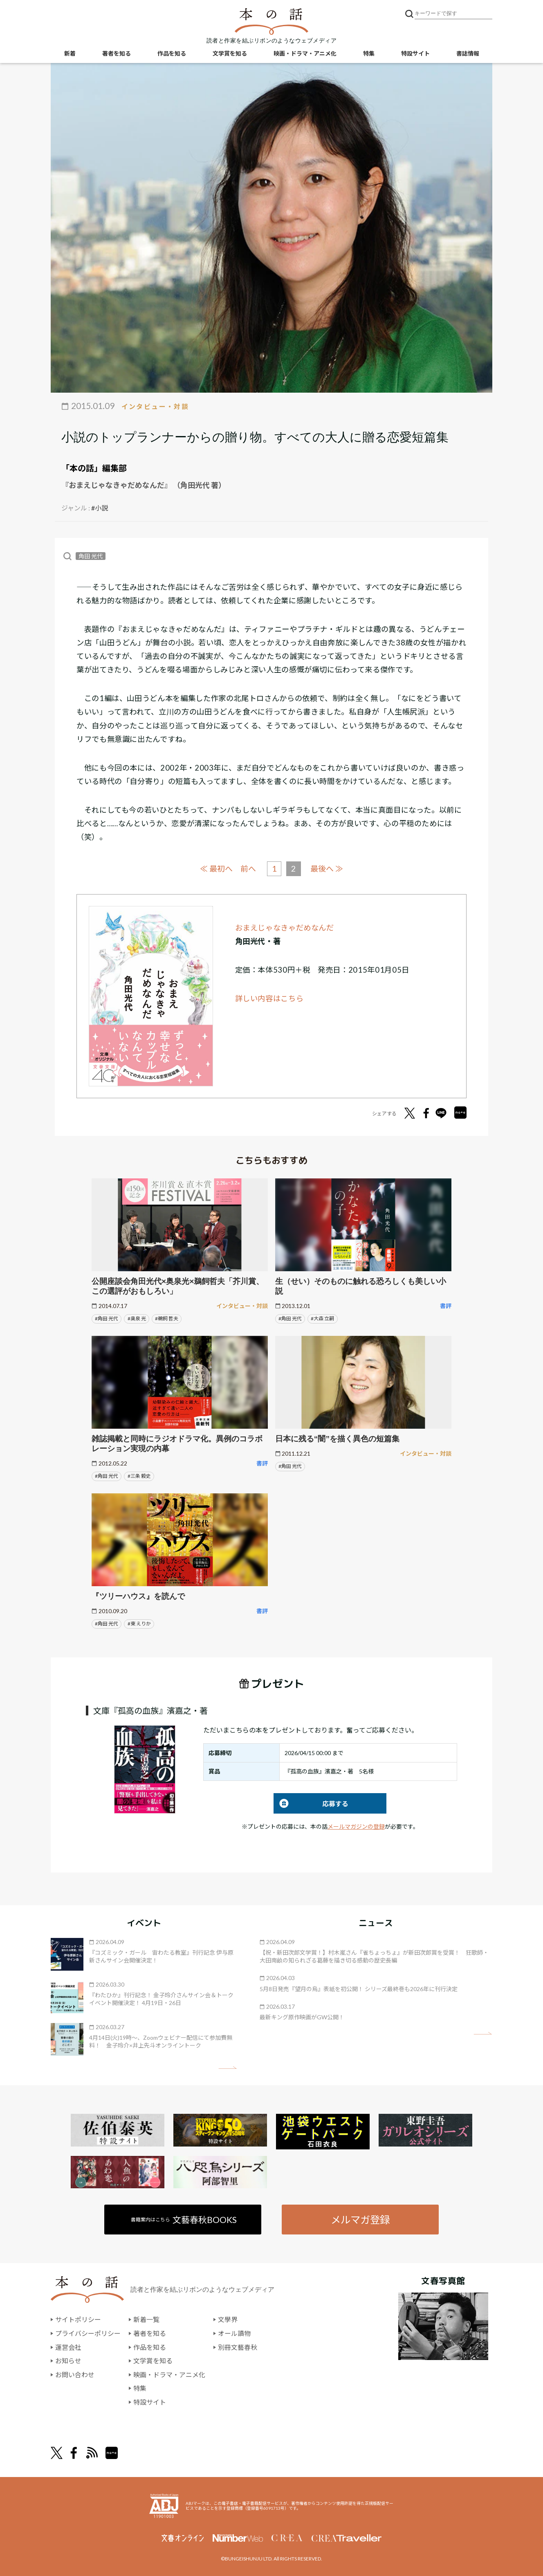 The height and width of the screenshot is (2576, 543). I want to click on 書籍案内はこちら, so click(184, 2219).